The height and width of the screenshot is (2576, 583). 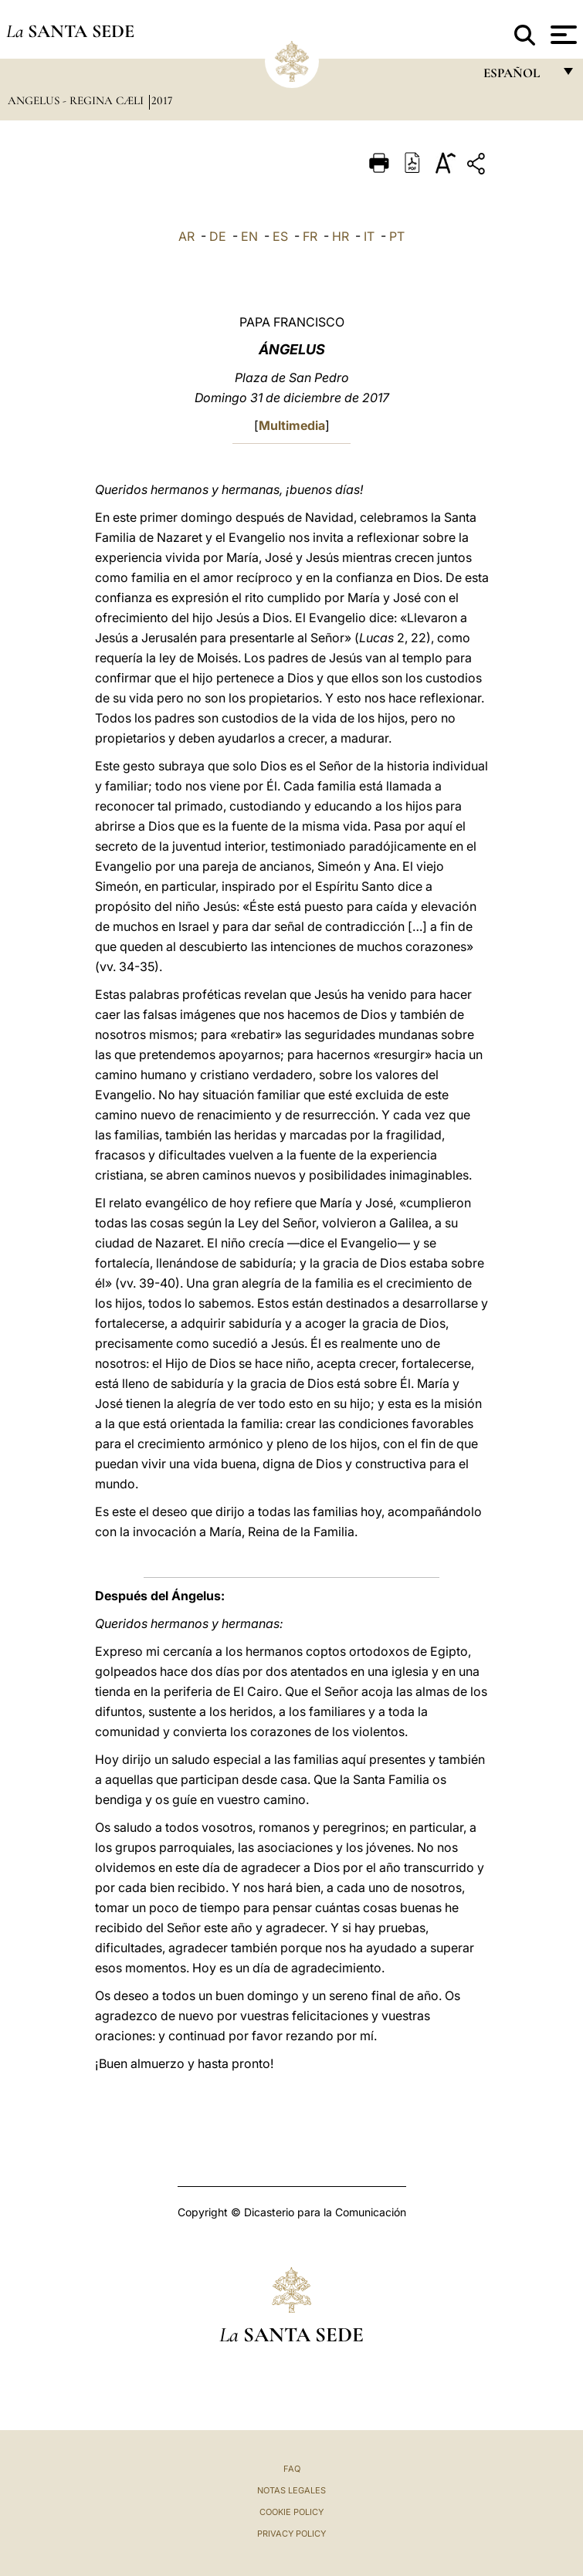 What do you see at coordinates (291, 2490) in the screenshot?
I see `Notas Legales` at bounding box center [291, 2490].